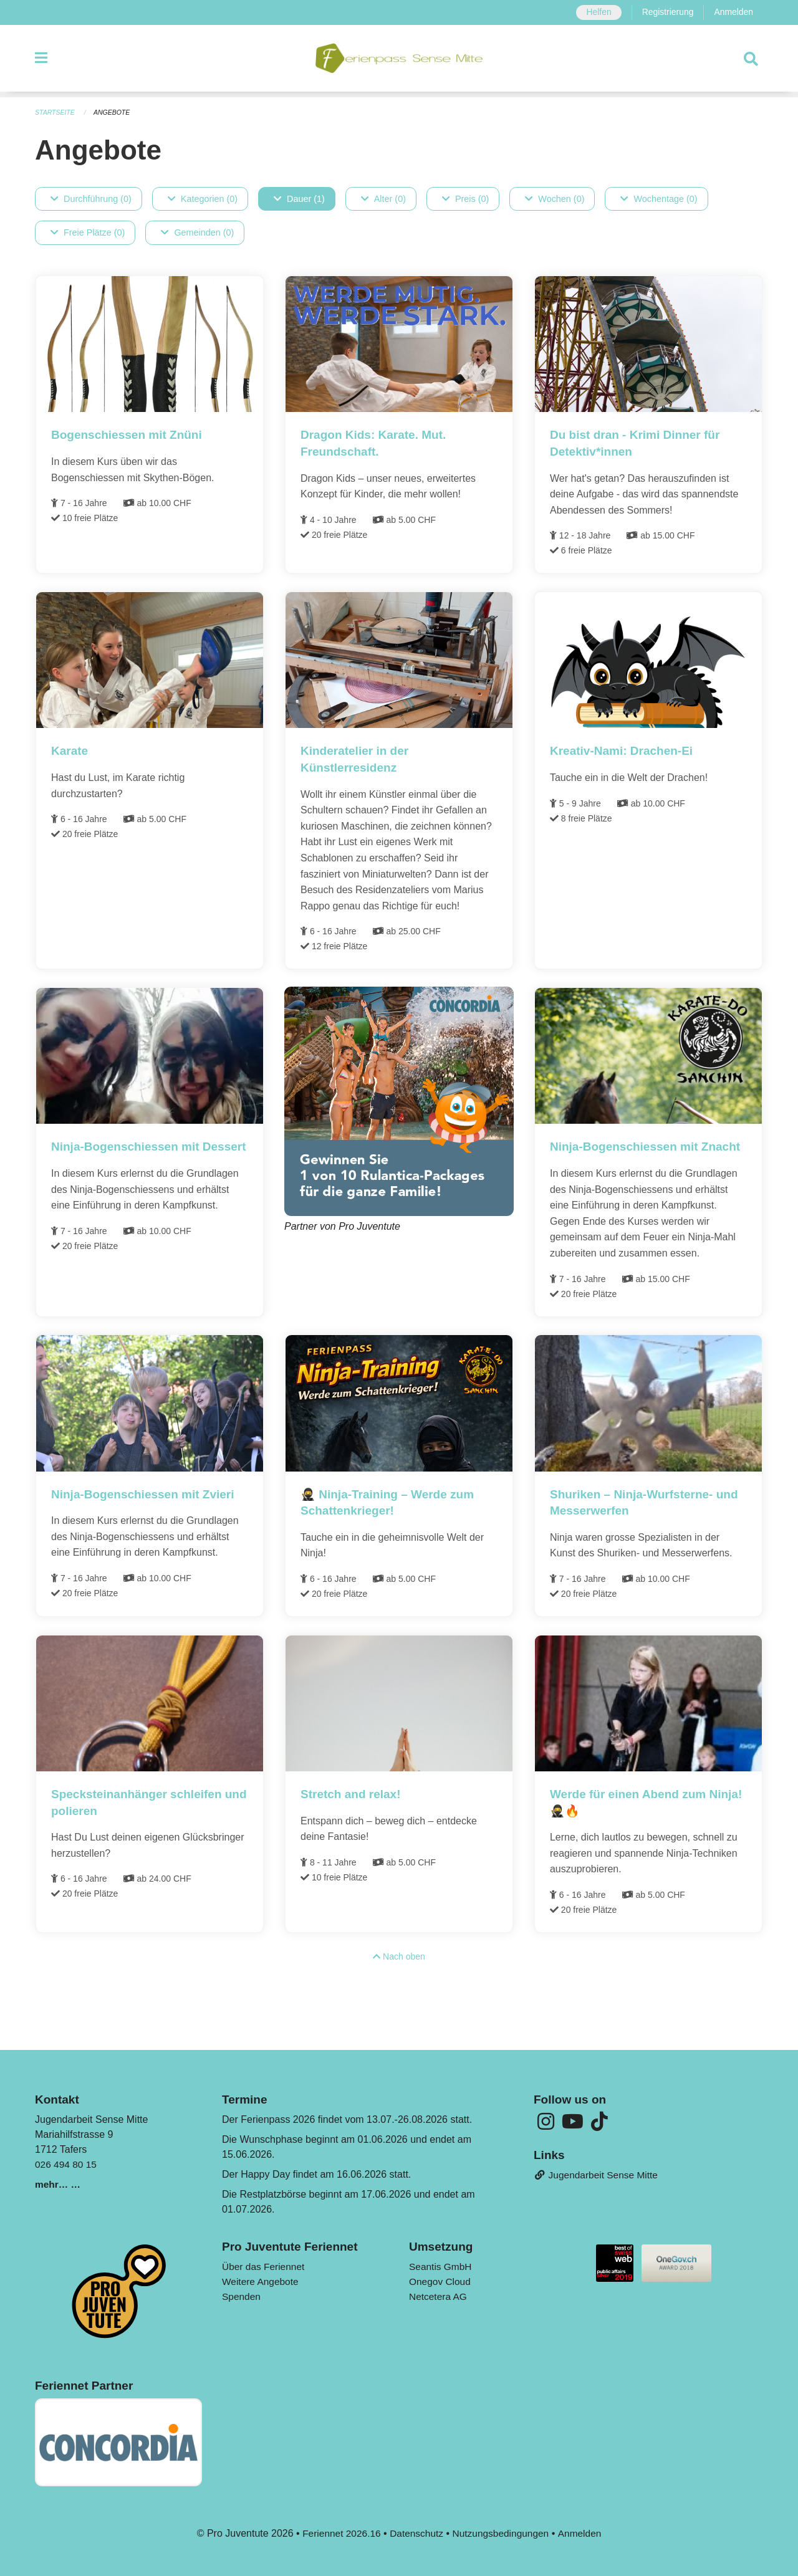 Image resolution: width=798 pixels, height=2576 pixels. I want to click on Alter (0), so click(383, 199).